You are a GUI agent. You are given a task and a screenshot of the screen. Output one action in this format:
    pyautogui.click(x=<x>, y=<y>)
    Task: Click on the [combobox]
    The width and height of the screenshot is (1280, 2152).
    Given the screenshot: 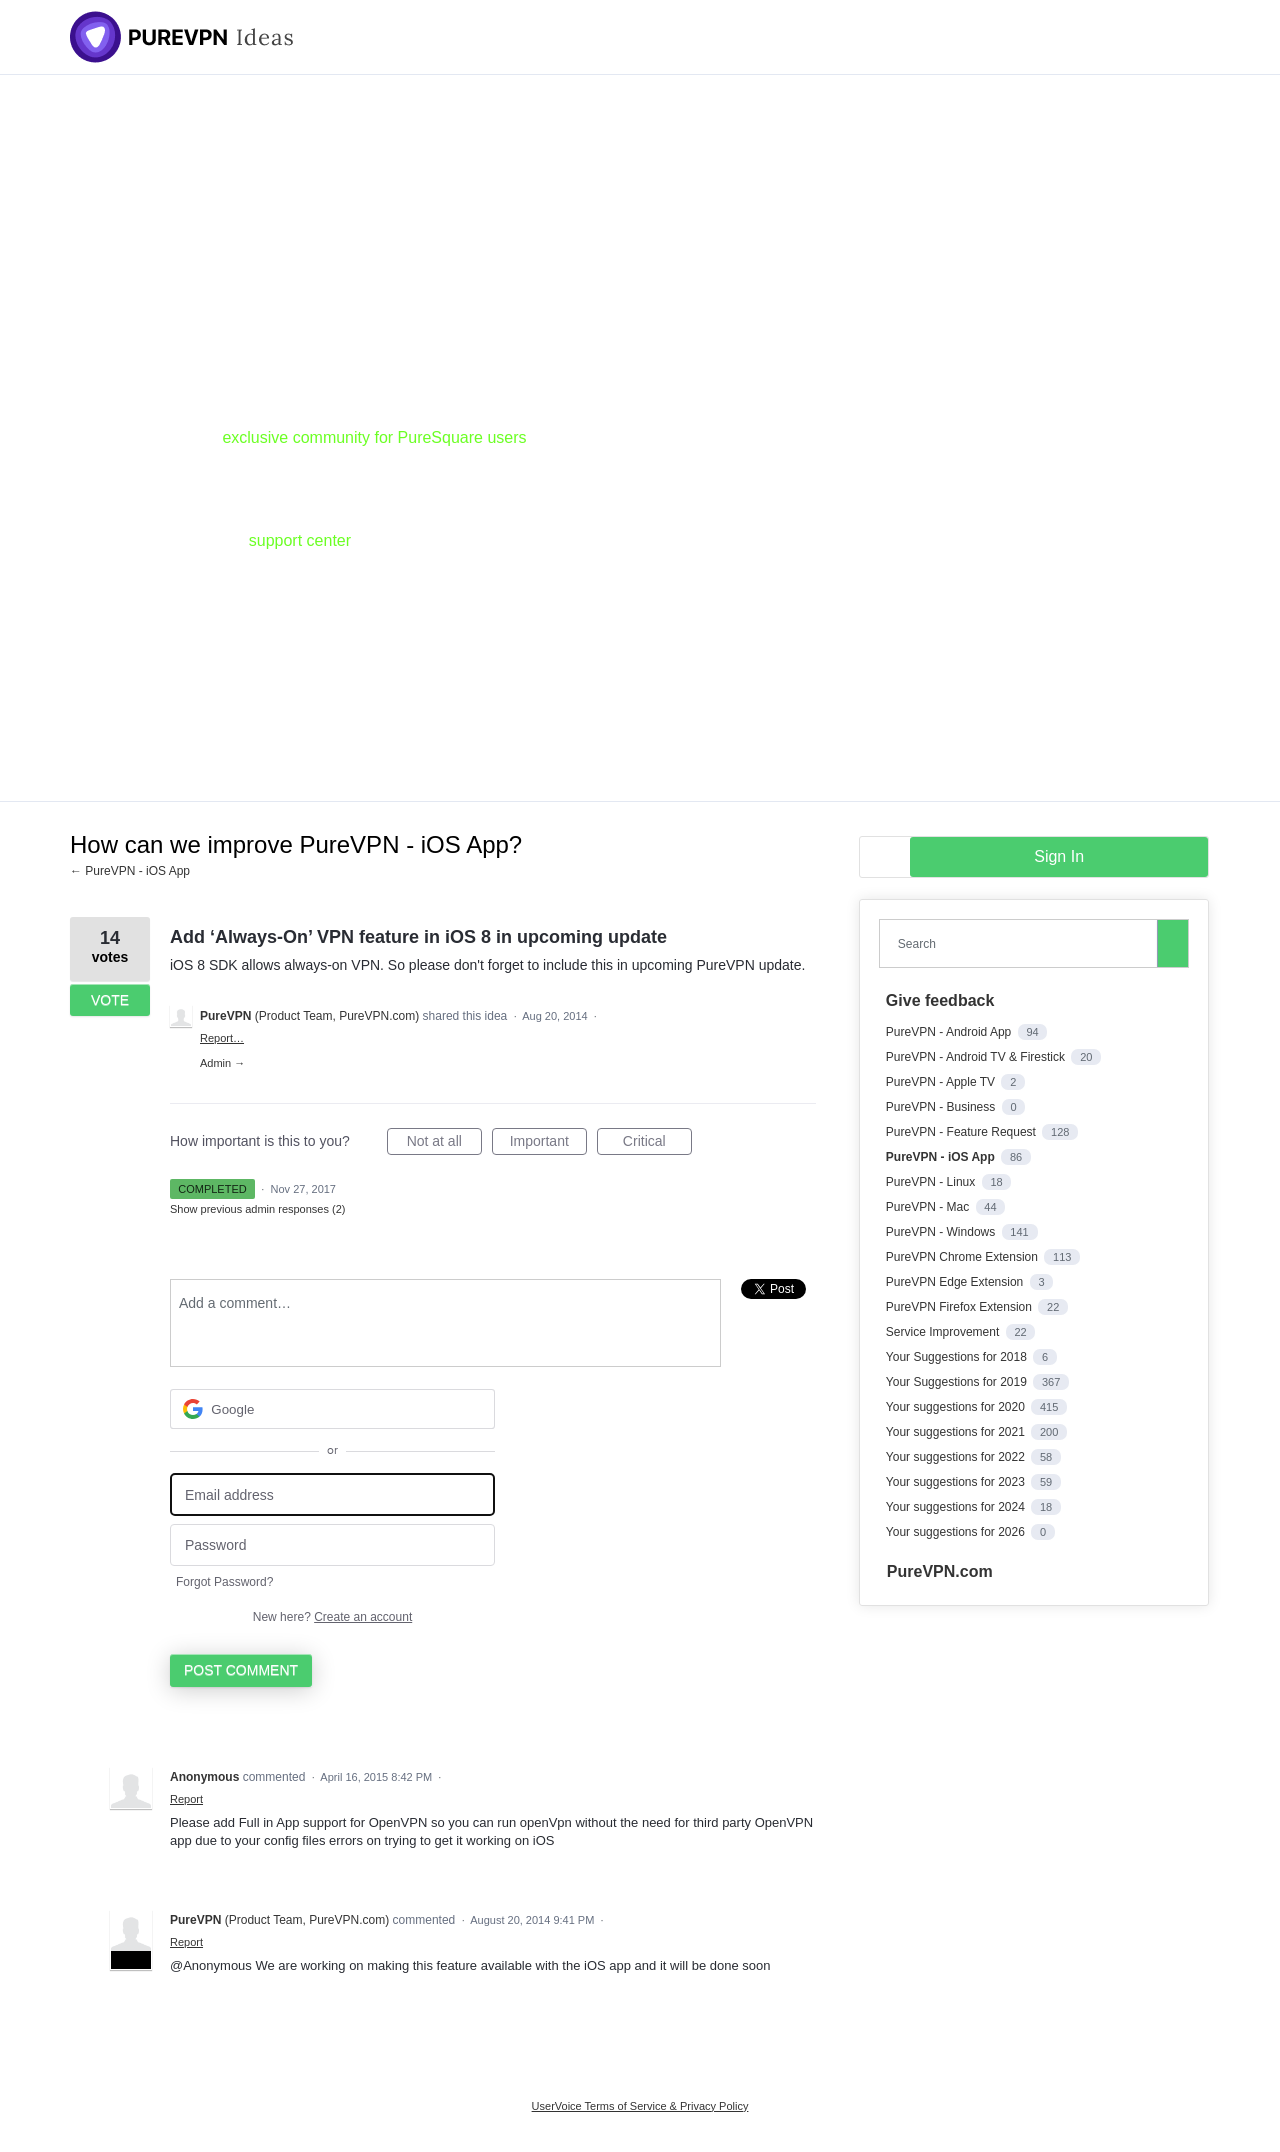 What is the action you would take?
    pyautogui.click(x=1023, y=943)
    